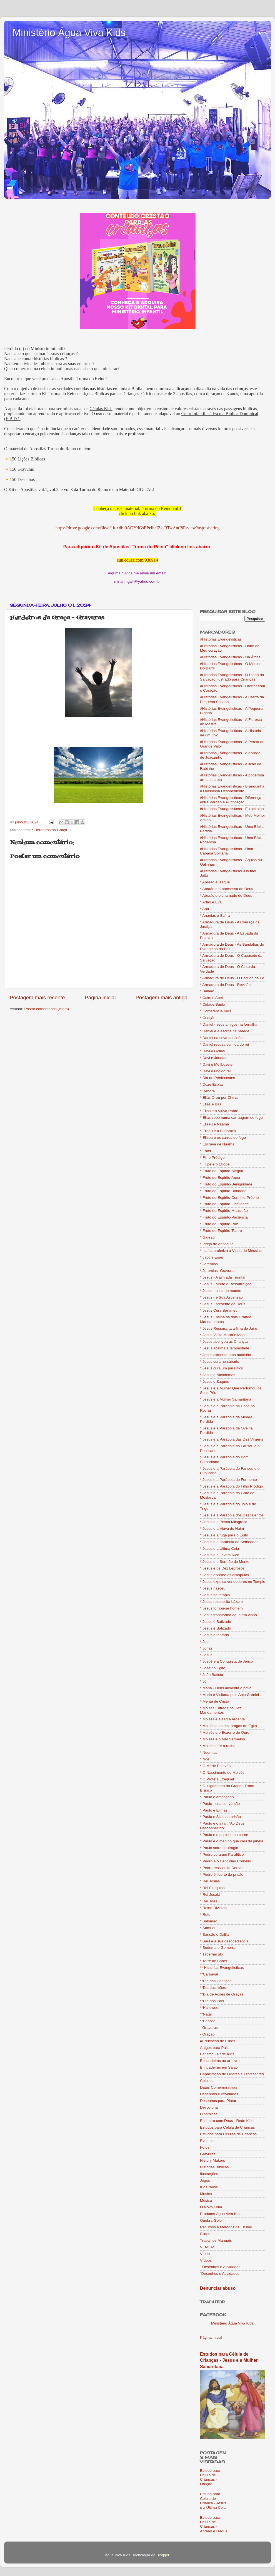 The width and height of the screenshot is (275, 2576). Describe the element at coordinates (215, 1981) in the screenshot. I see `**Dia das Crianças` at that location.